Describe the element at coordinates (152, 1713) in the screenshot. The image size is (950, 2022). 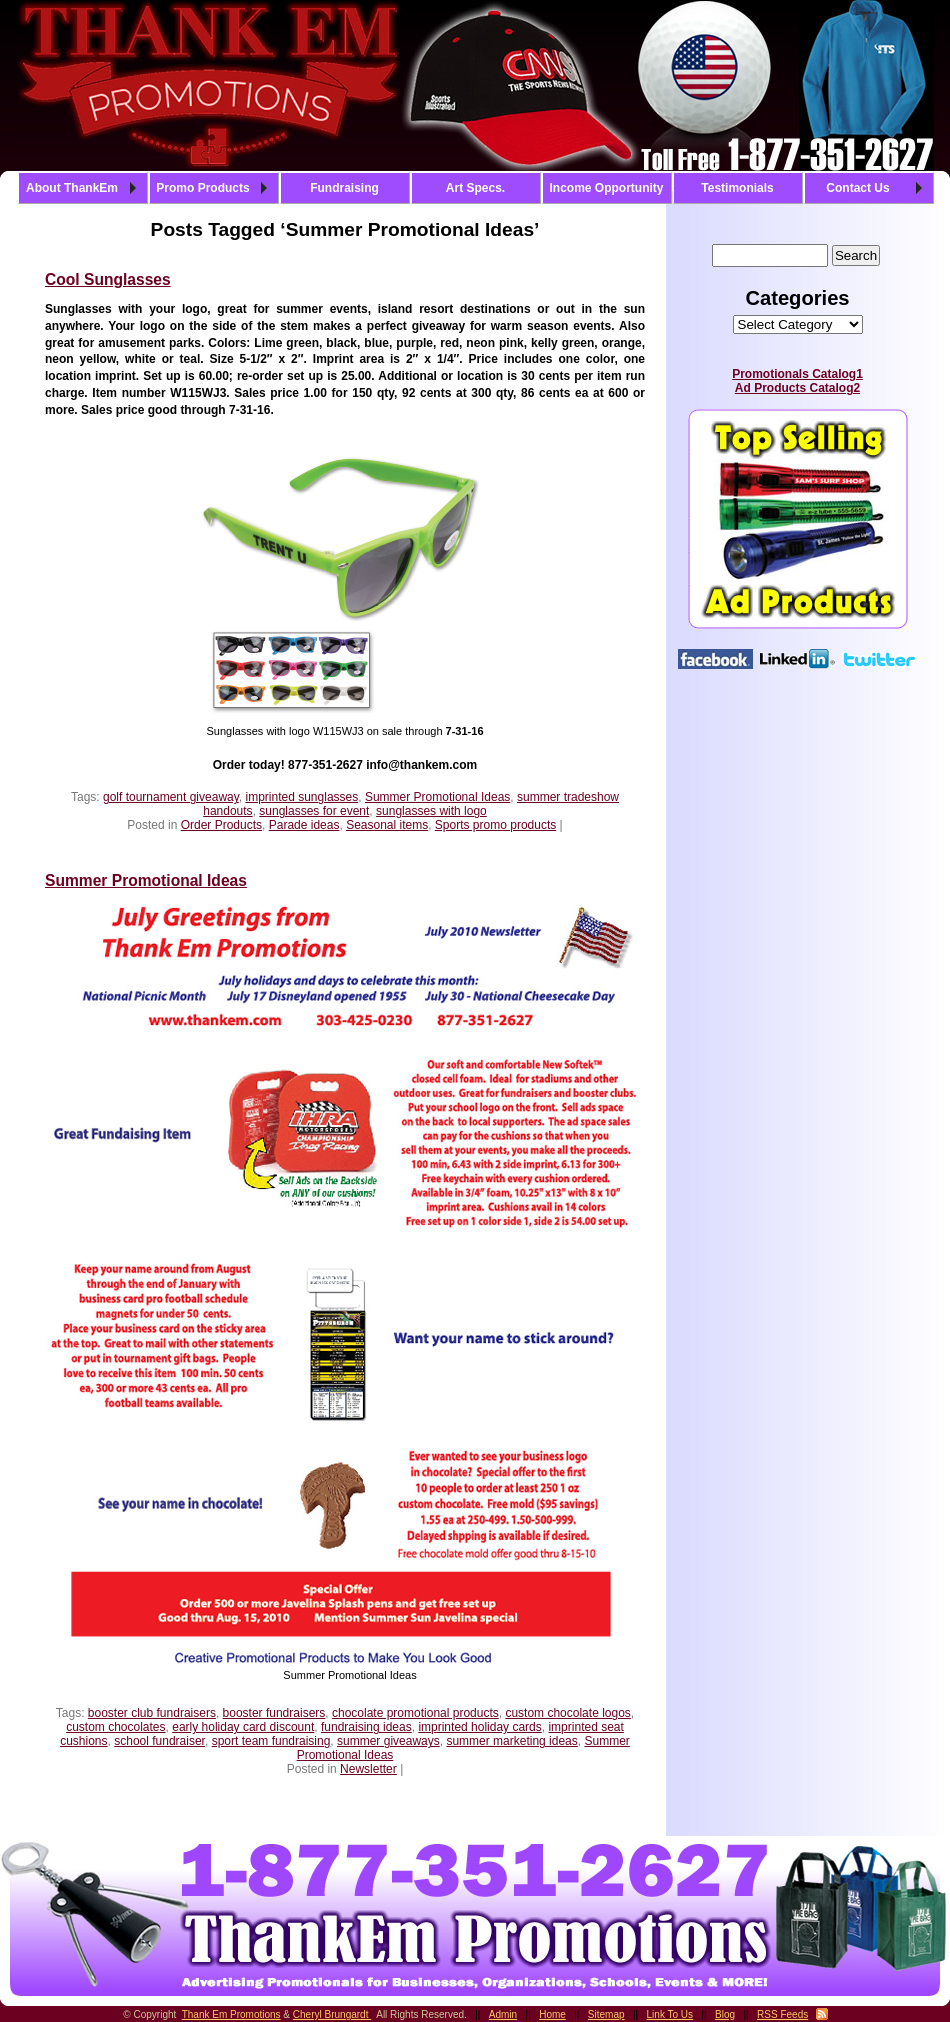
I see `booster club fundraisers` at that location.